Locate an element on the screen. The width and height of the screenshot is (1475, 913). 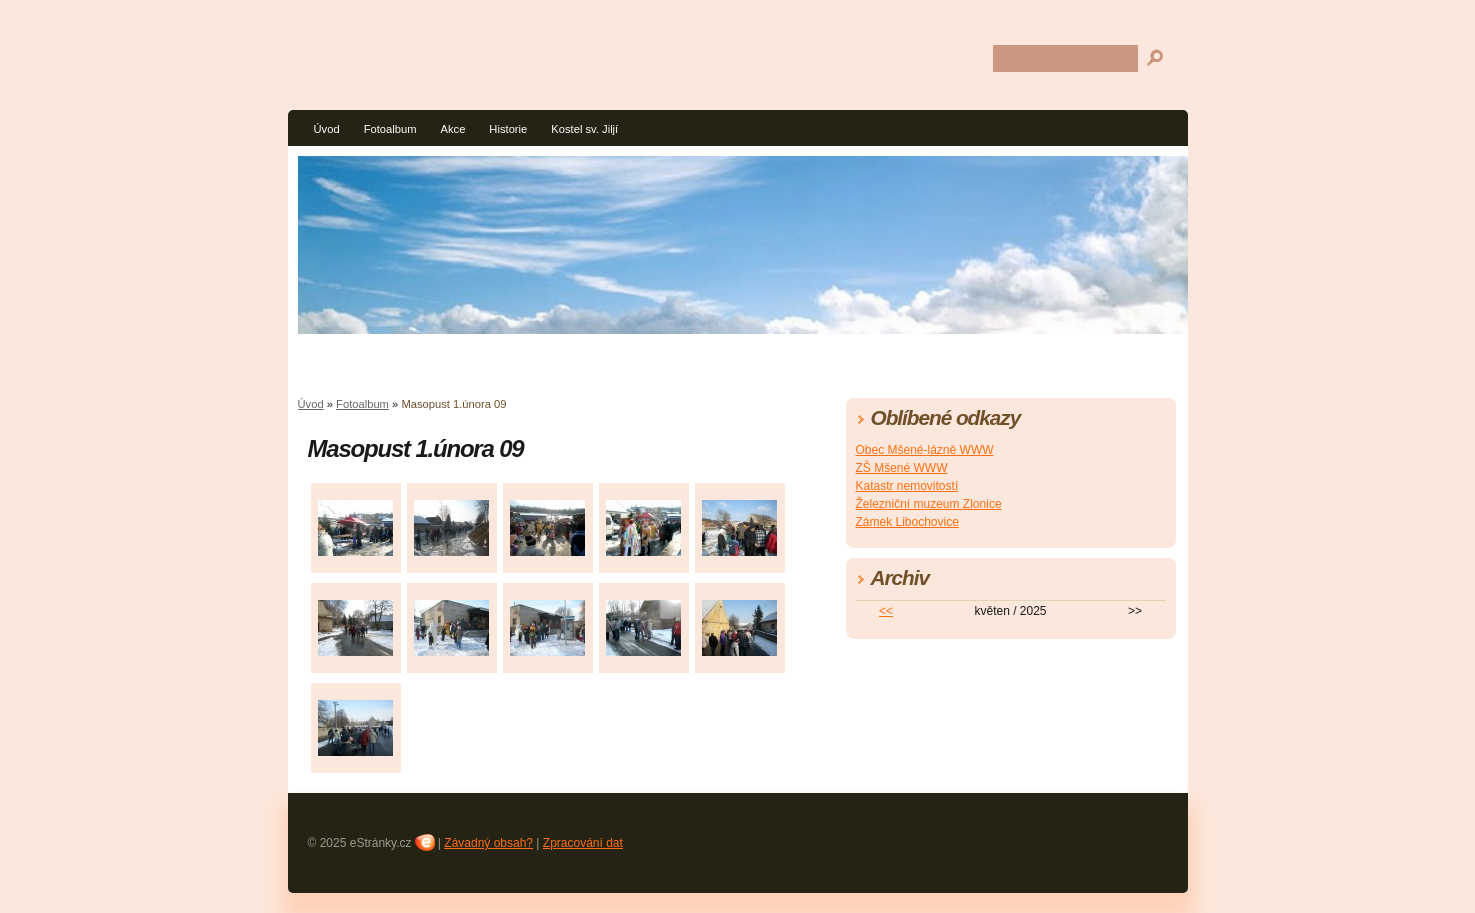
Úvod is located at coordinates (327, 129).